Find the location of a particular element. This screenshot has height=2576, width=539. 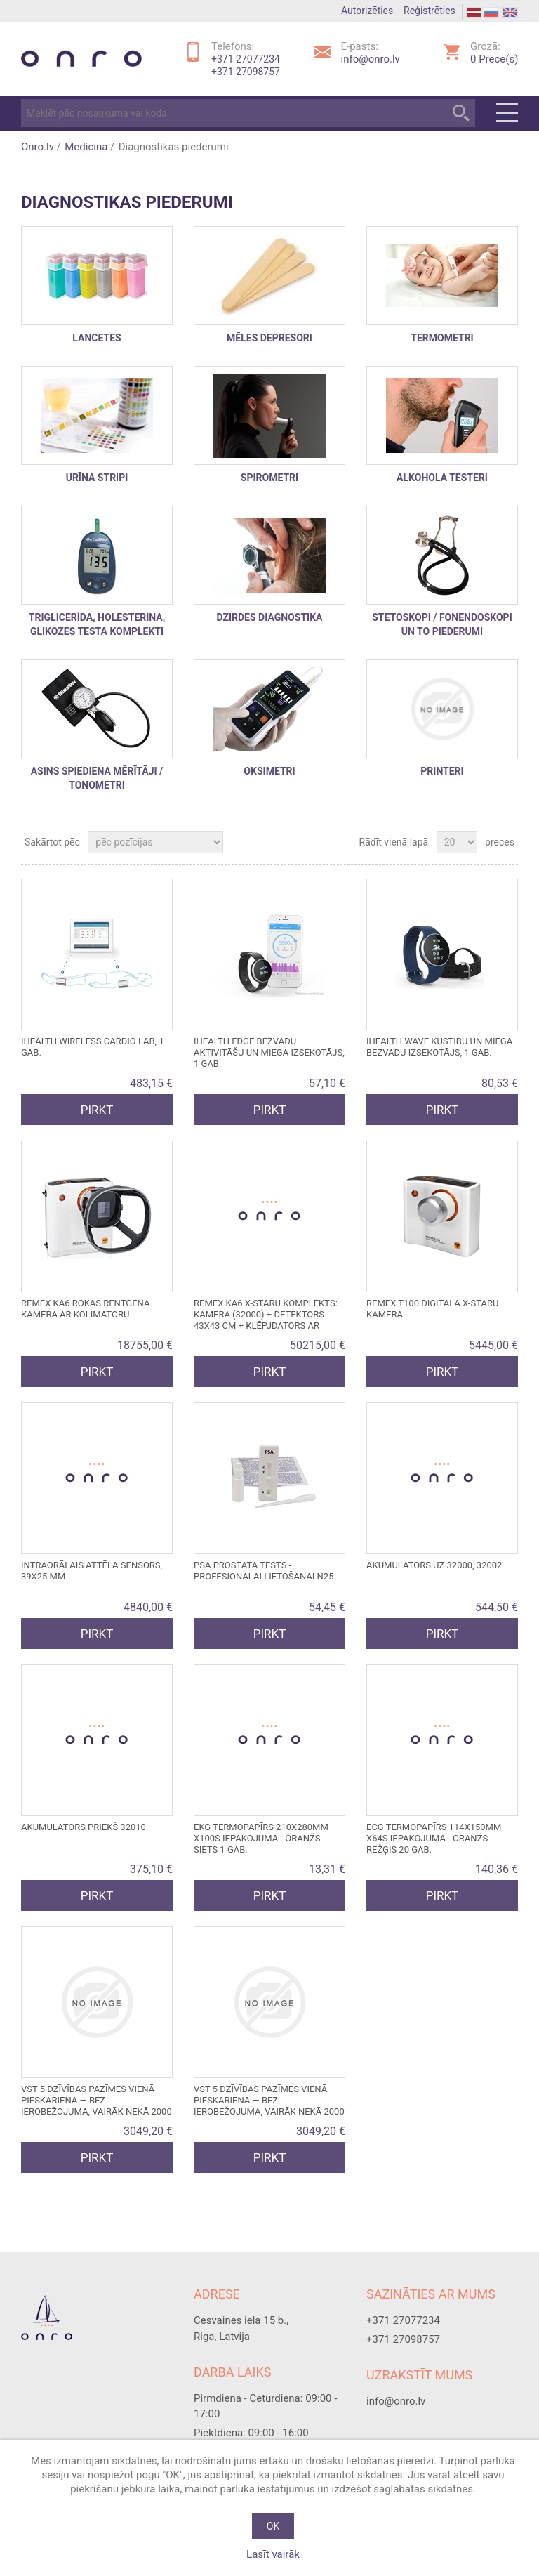

Autorizēties is located at coordinates (367, 10).